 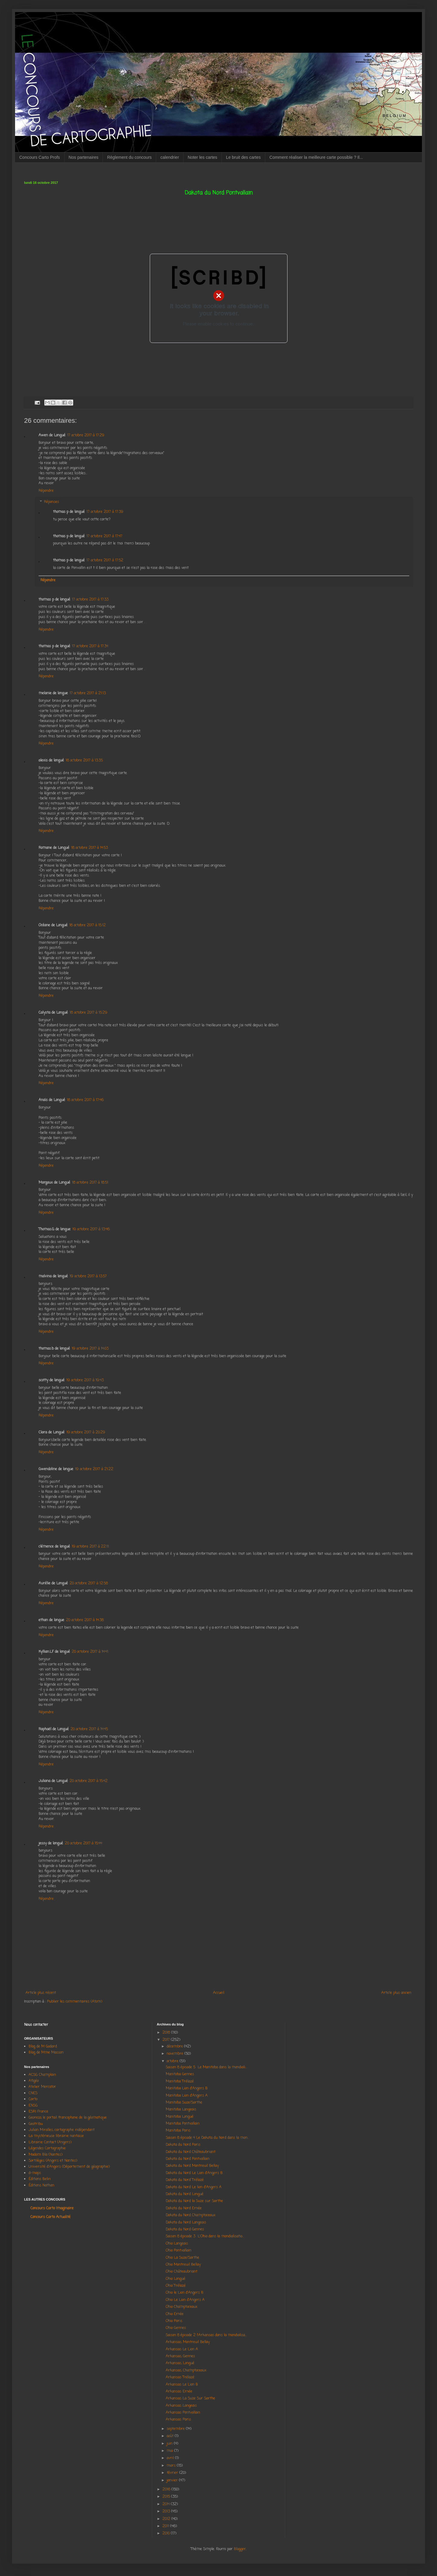 I want to click on Accueil, so click(x=218, y=1993).